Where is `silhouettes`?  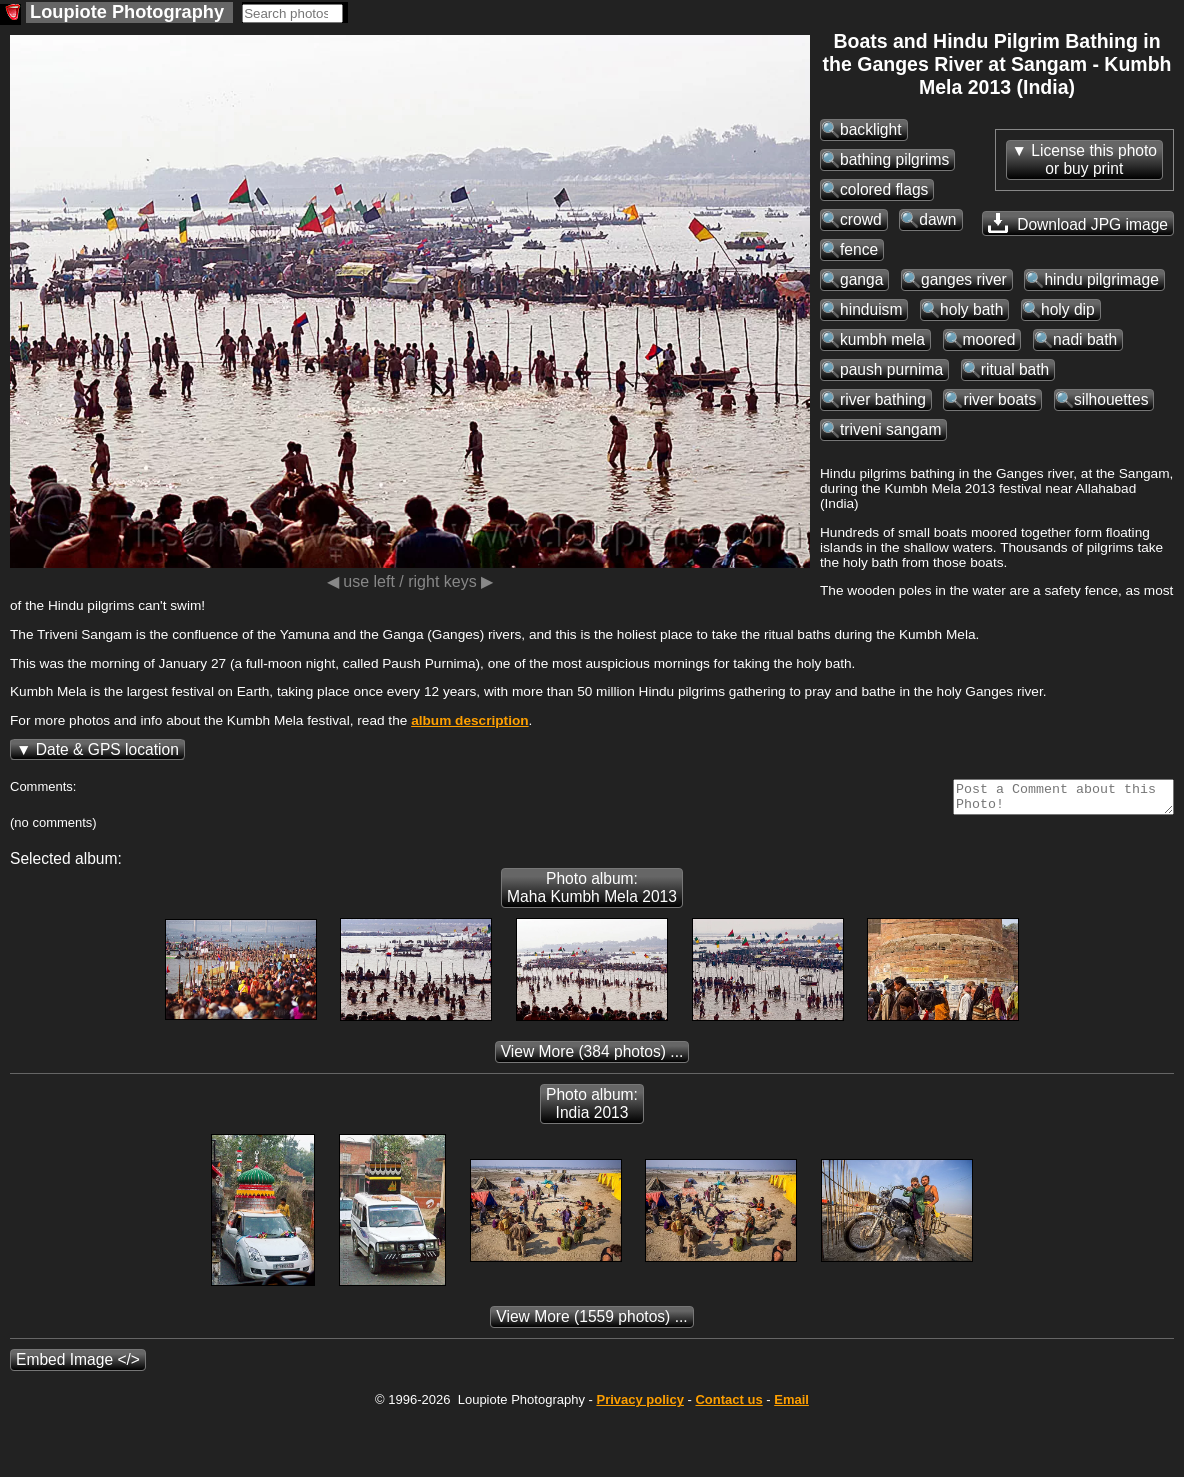
silhouettes is located at coordinates (1111, 399).